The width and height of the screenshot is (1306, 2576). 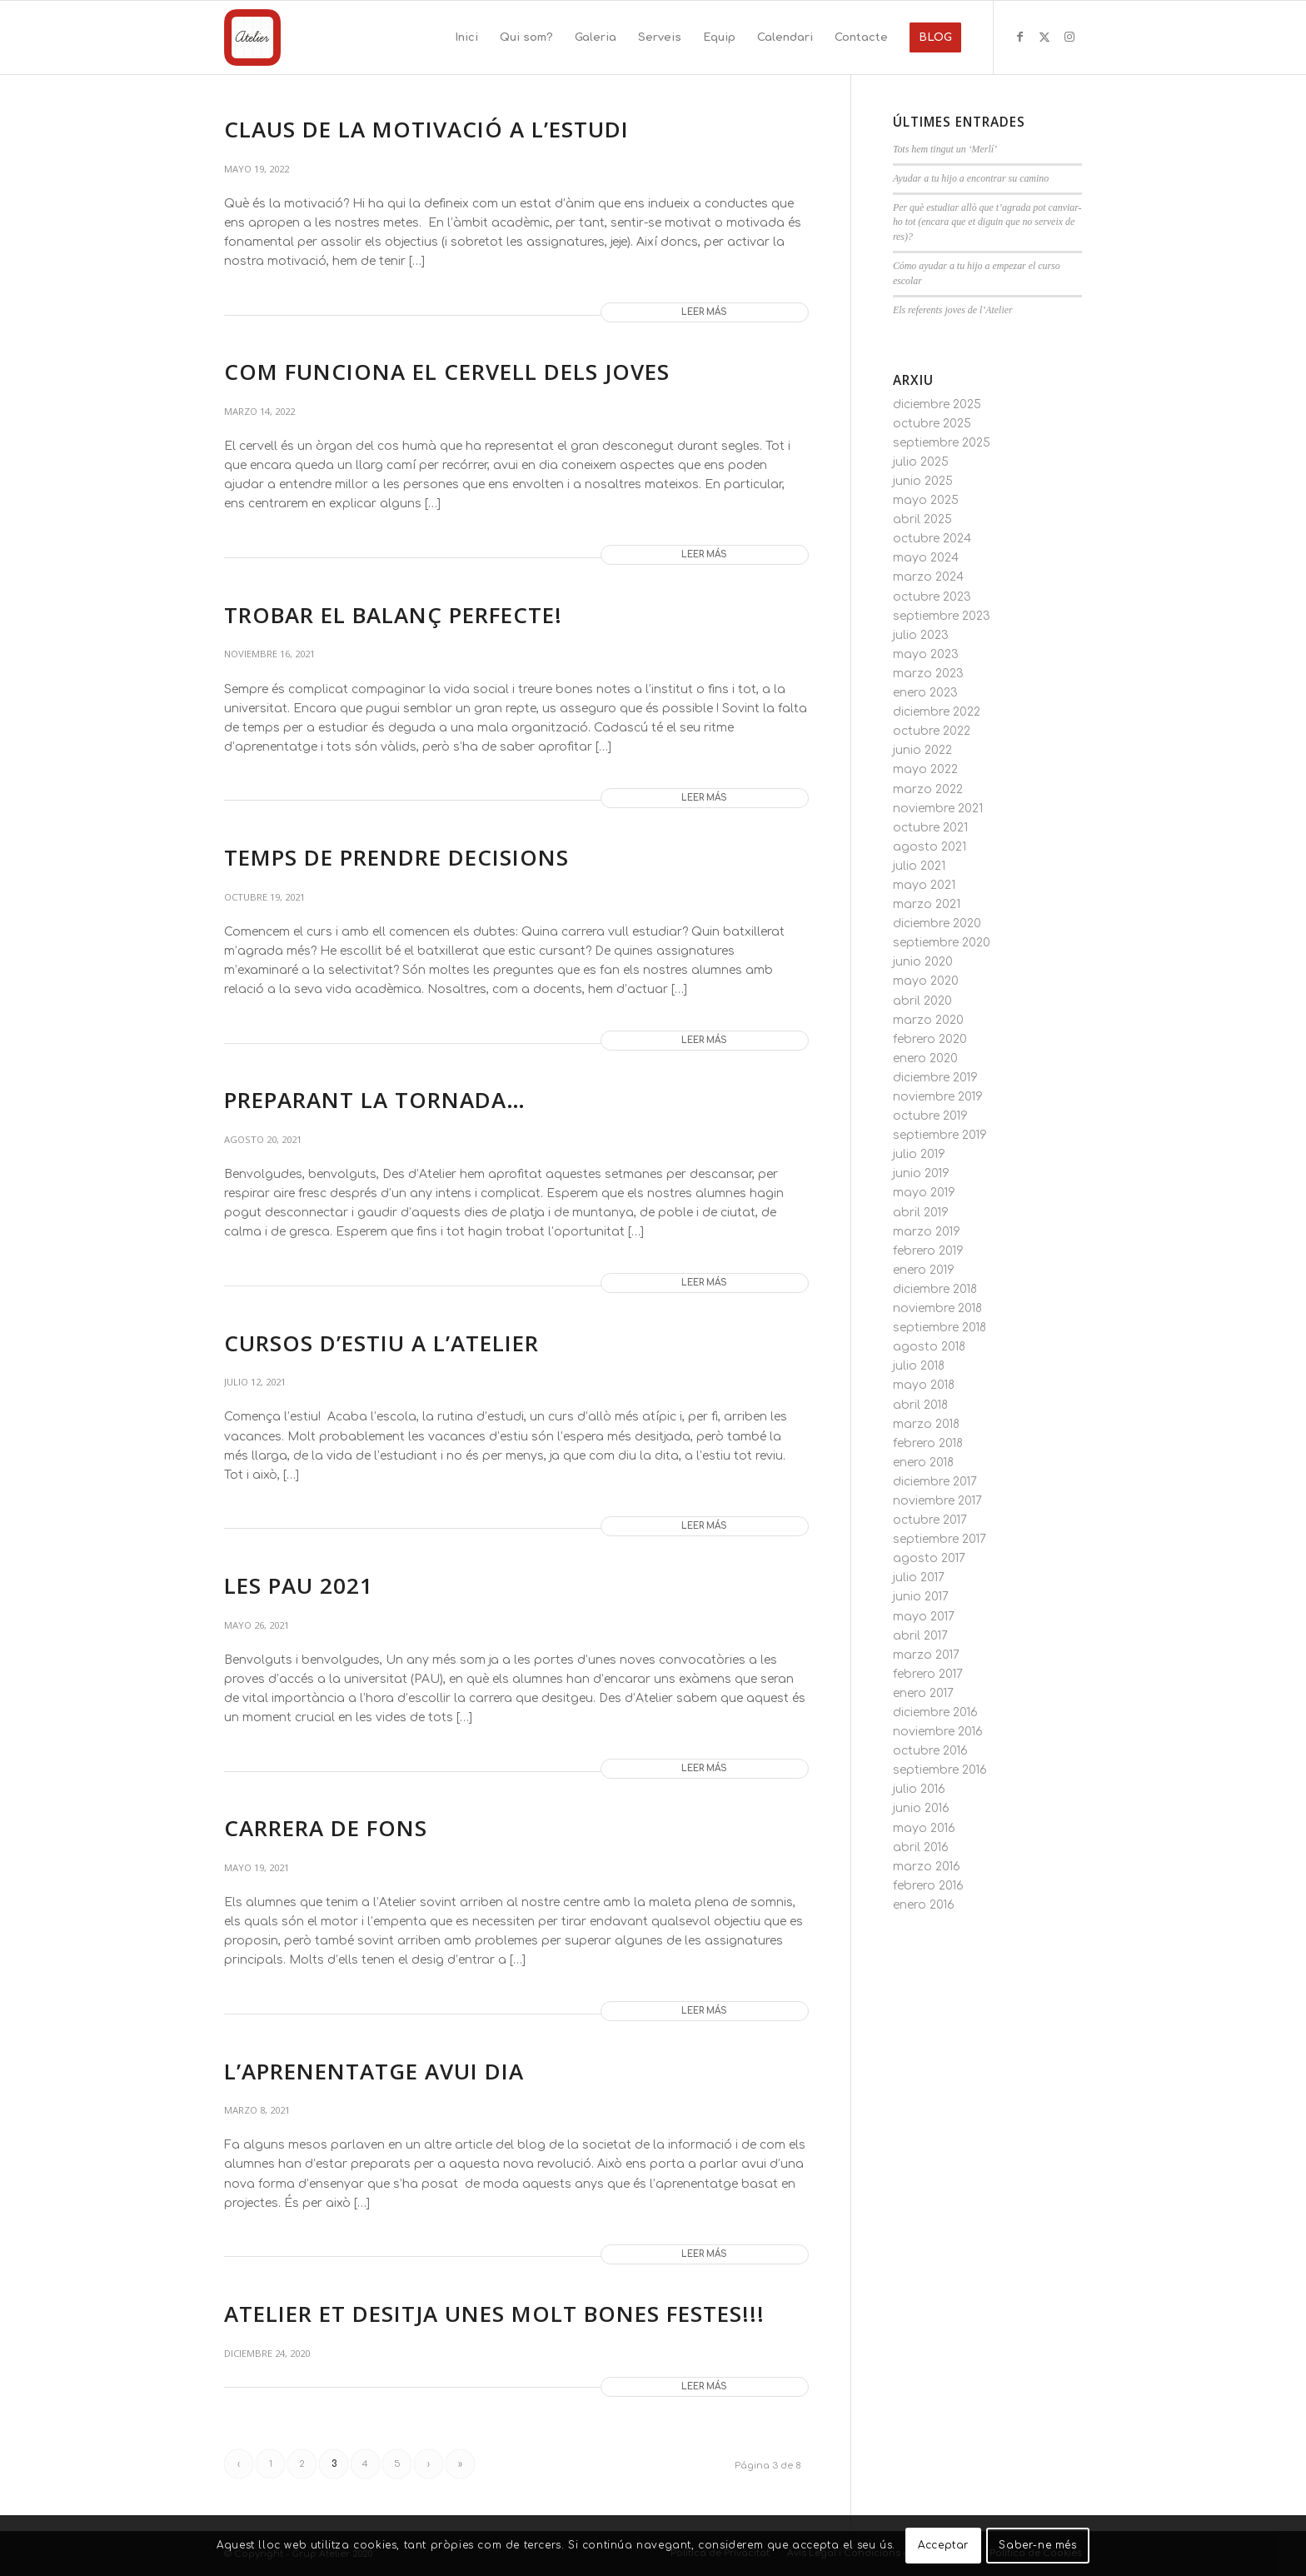 What do you see at coordinates (919, 1366) in the screenshot?
I see `julio 2018` at bounding box center [919, 1366].